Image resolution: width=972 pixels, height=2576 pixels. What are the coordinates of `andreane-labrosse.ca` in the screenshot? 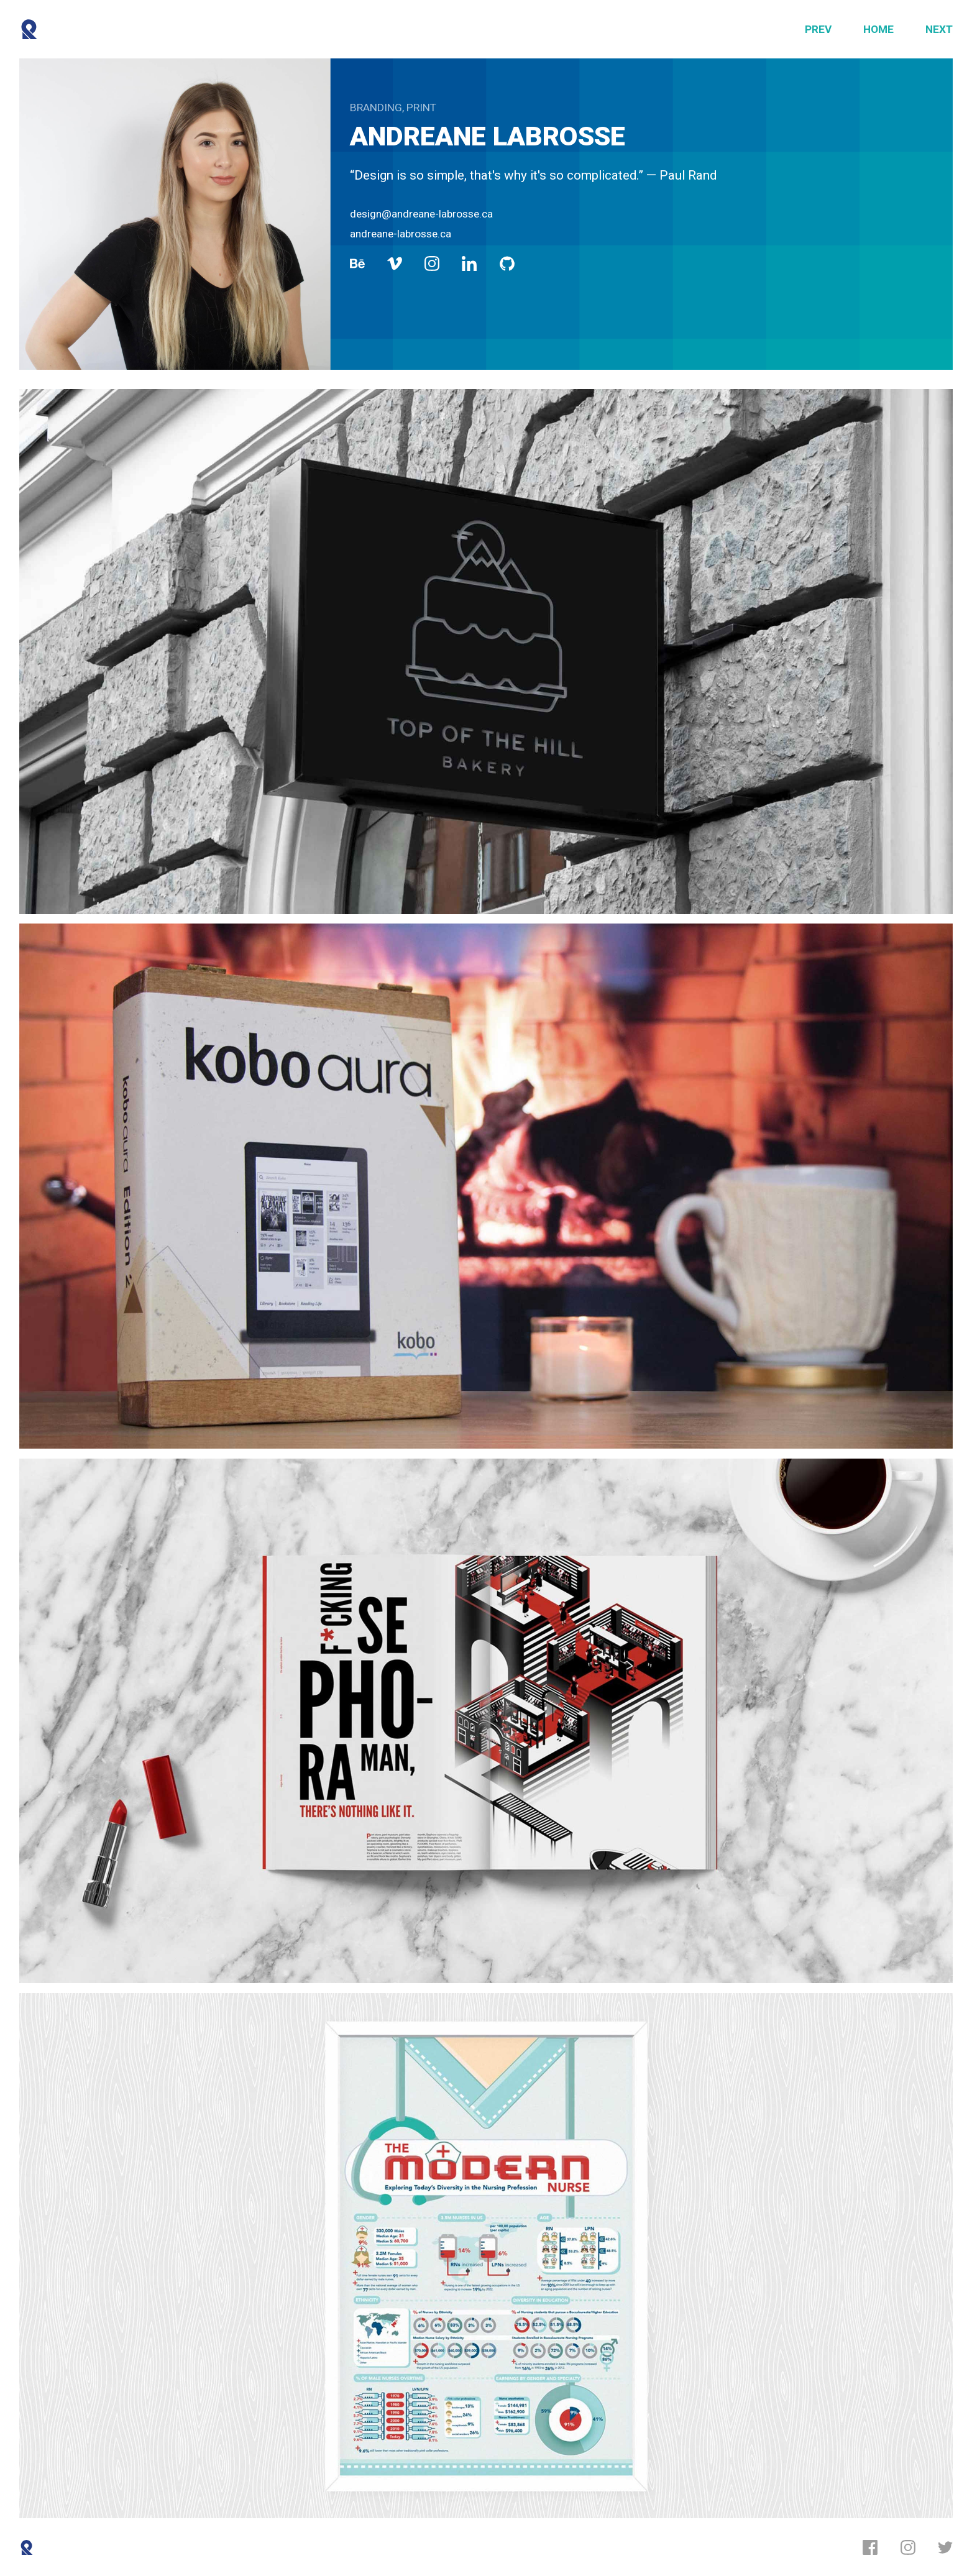 It's located at (400, 233).